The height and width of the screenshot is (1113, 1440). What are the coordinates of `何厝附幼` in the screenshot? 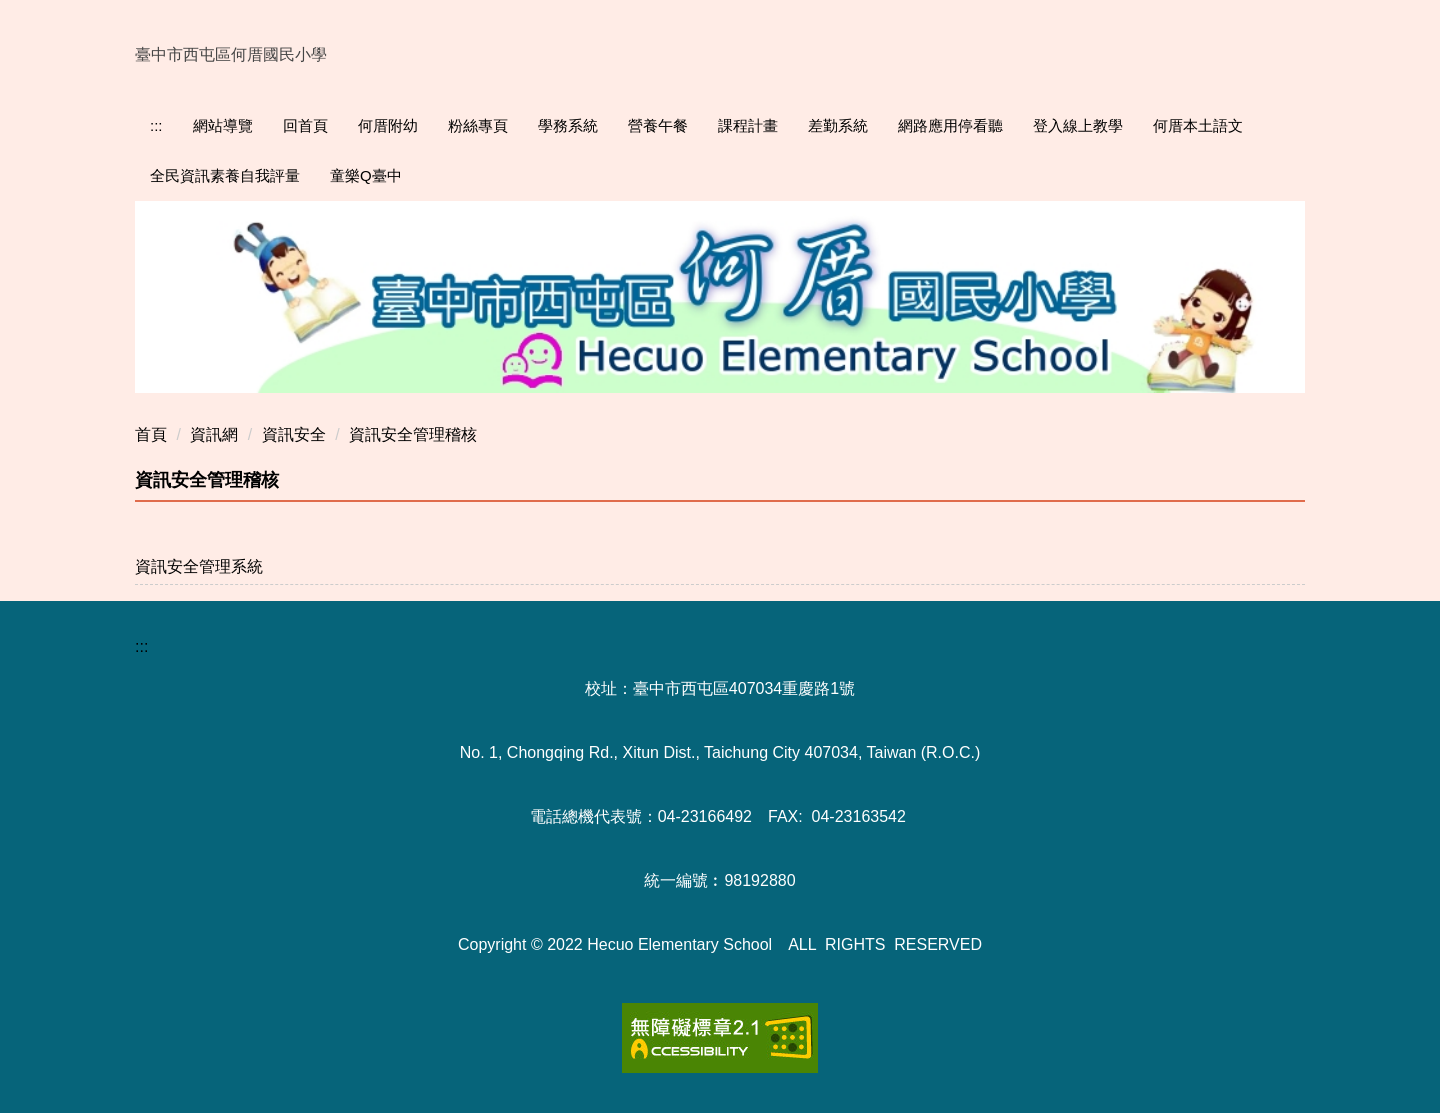 It's located at (388, 125).